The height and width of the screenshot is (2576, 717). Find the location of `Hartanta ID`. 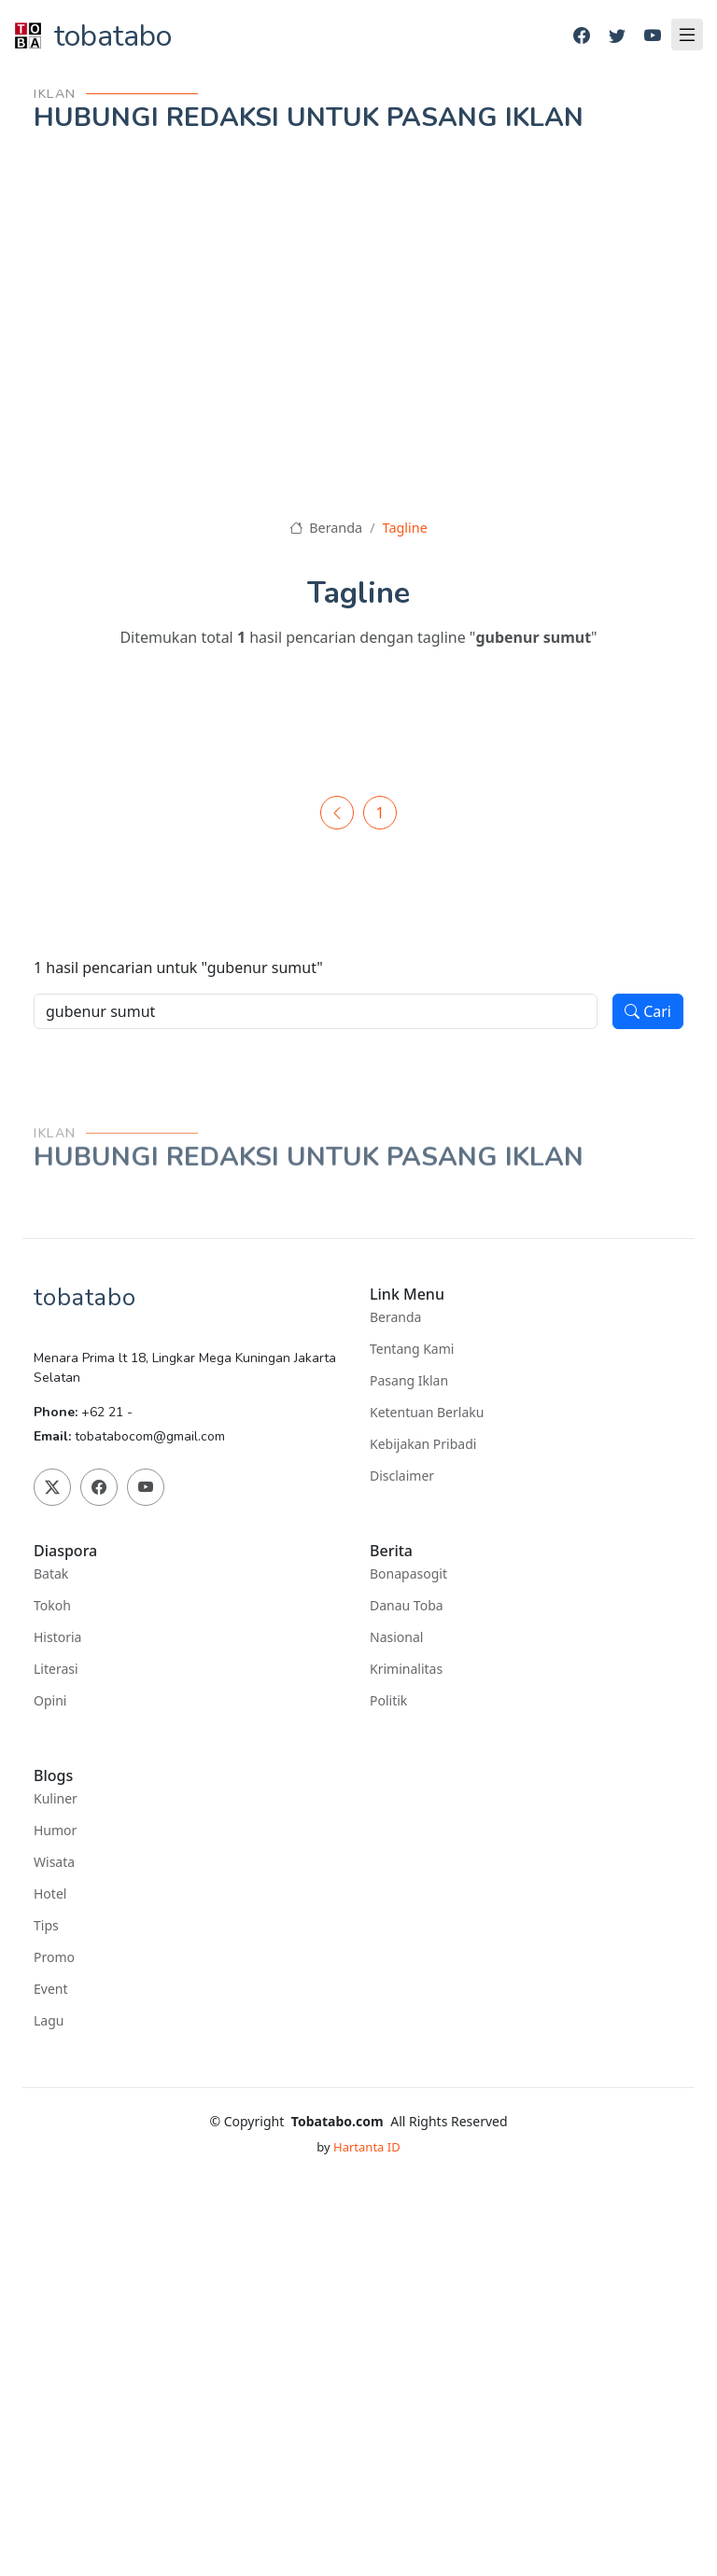

Hartanta ID is located at coordinates (367, 2146).